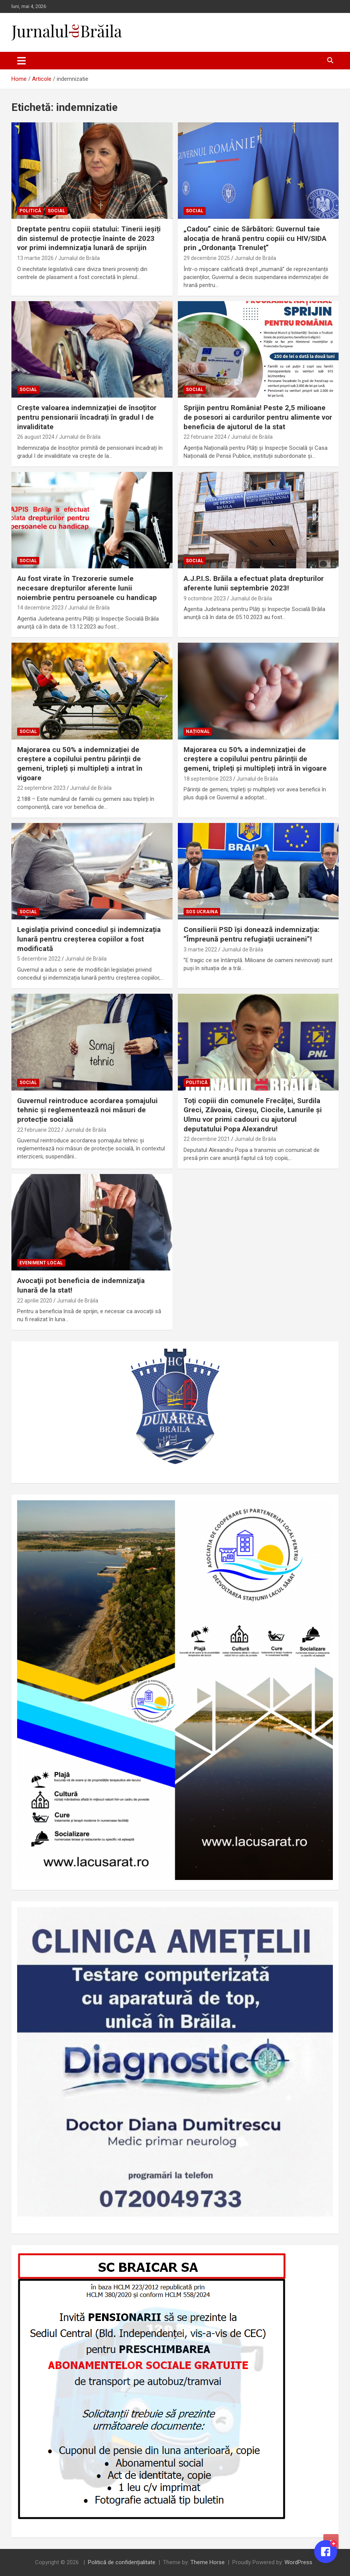 This screenshot has width=350, height=2576. Describe the element at coordinates (208, 779) in the screenshot. I see `18 septembrie 2023` at that location.